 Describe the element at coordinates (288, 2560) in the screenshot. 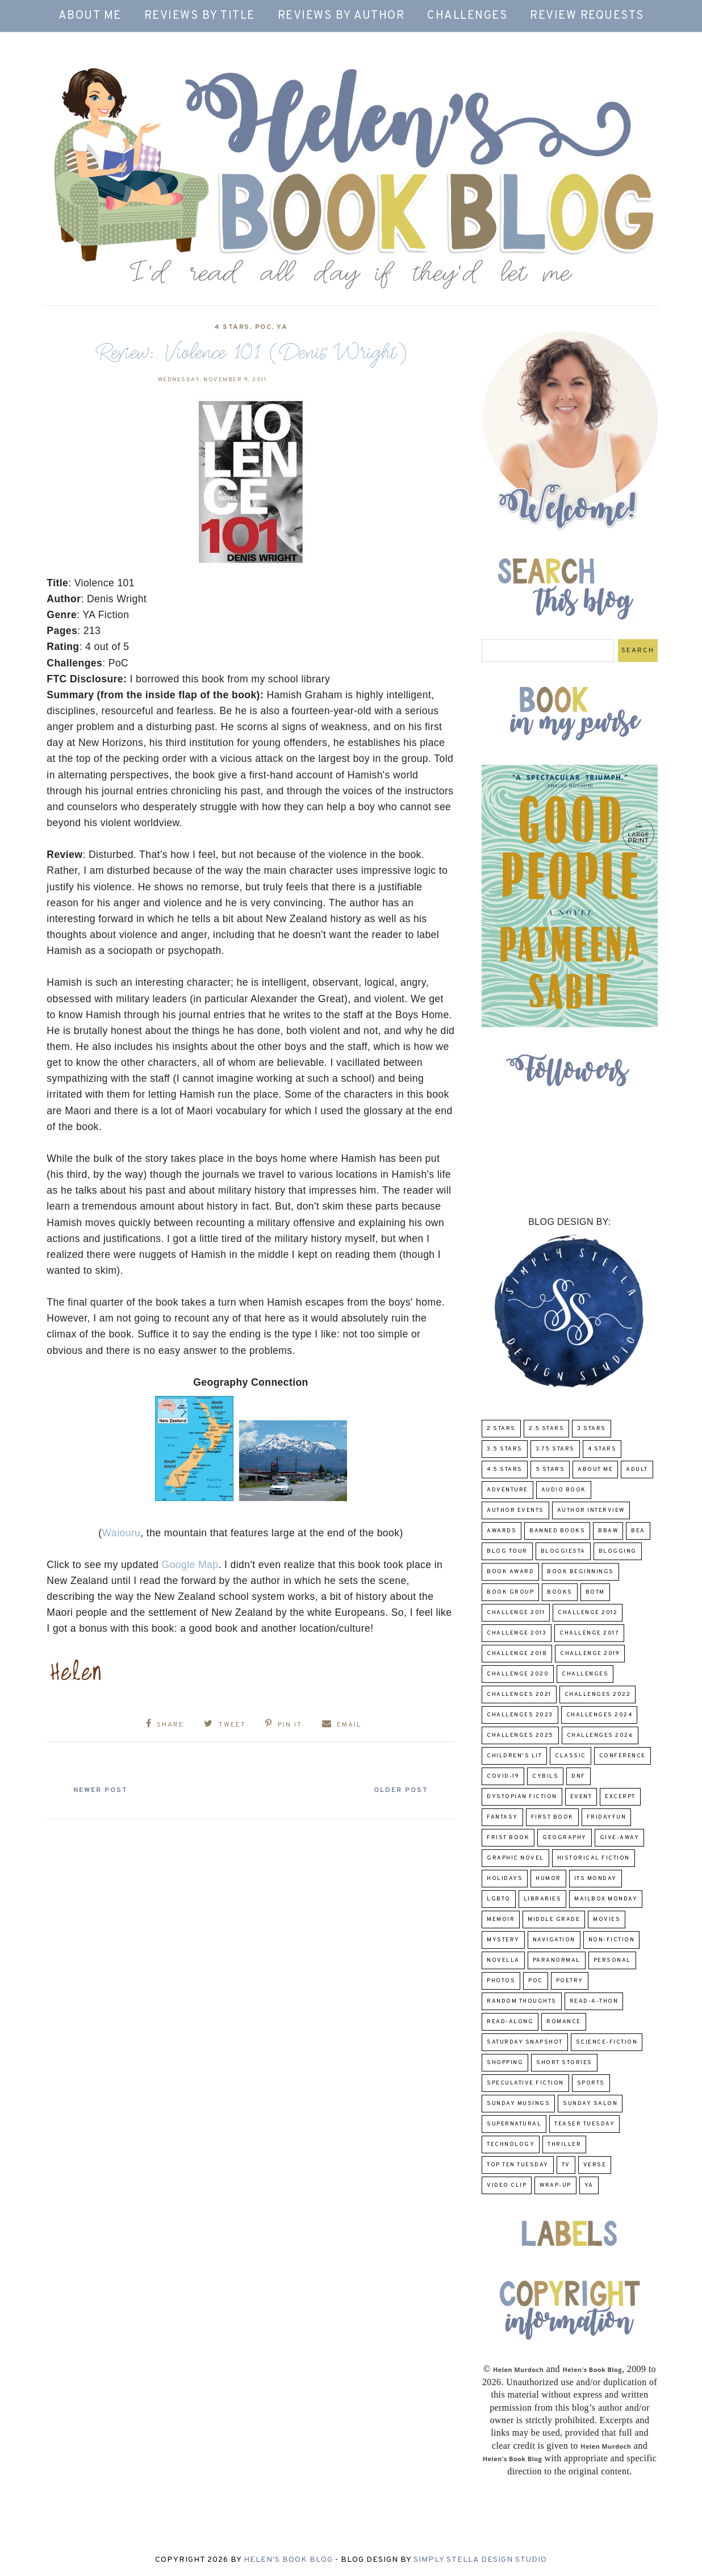

I see `Helen's Book Blog` at that location.